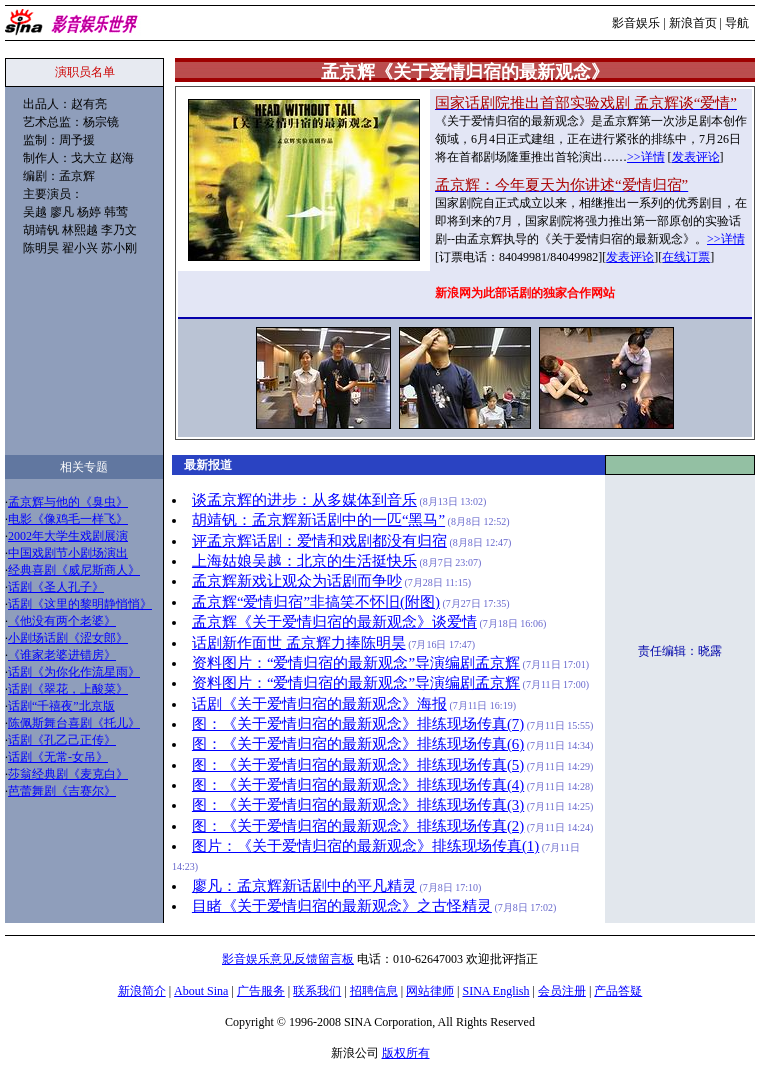 The width and height of the screenshot is (760, 1067). Describe the element at coordinates (58, 757) in the screenshot. I see `话剧《无常-女吊》` at that location.